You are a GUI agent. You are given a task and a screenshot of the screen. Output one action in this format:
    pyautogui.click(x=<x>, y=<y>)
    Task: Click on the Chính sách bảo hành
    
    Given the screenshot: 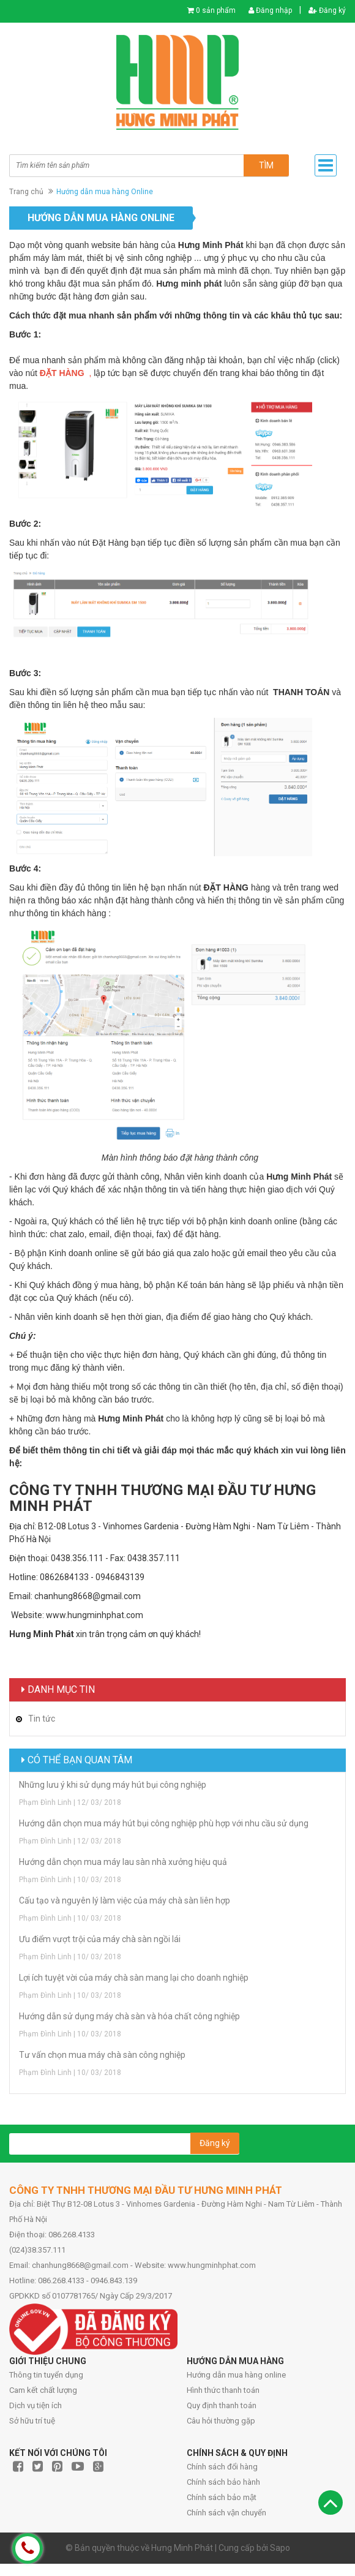 What is the action you would take?
    pyautogui.click(x=223, y=2482)
    